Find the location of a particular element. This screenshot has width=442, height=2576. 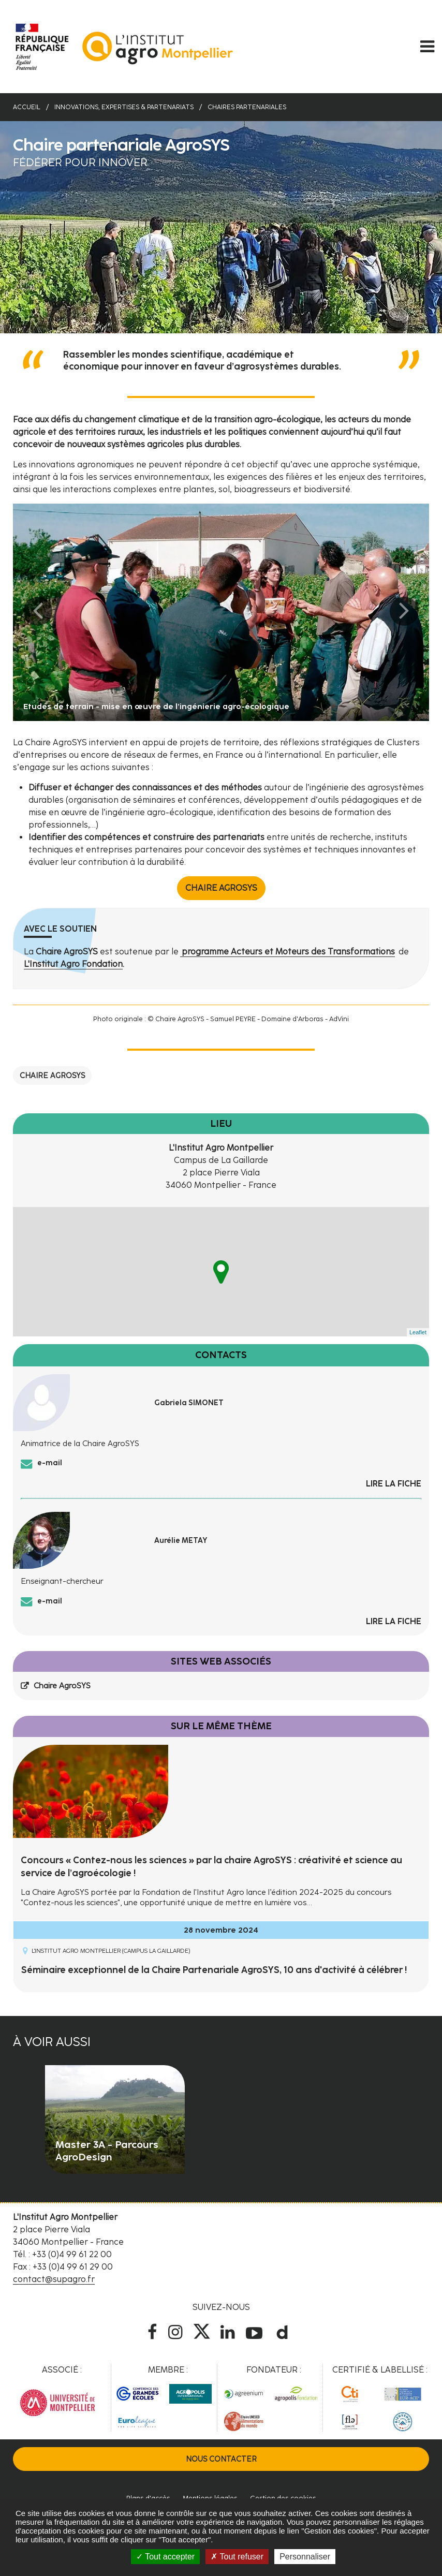

Nous contacter is located at coordinates (221, 2459).